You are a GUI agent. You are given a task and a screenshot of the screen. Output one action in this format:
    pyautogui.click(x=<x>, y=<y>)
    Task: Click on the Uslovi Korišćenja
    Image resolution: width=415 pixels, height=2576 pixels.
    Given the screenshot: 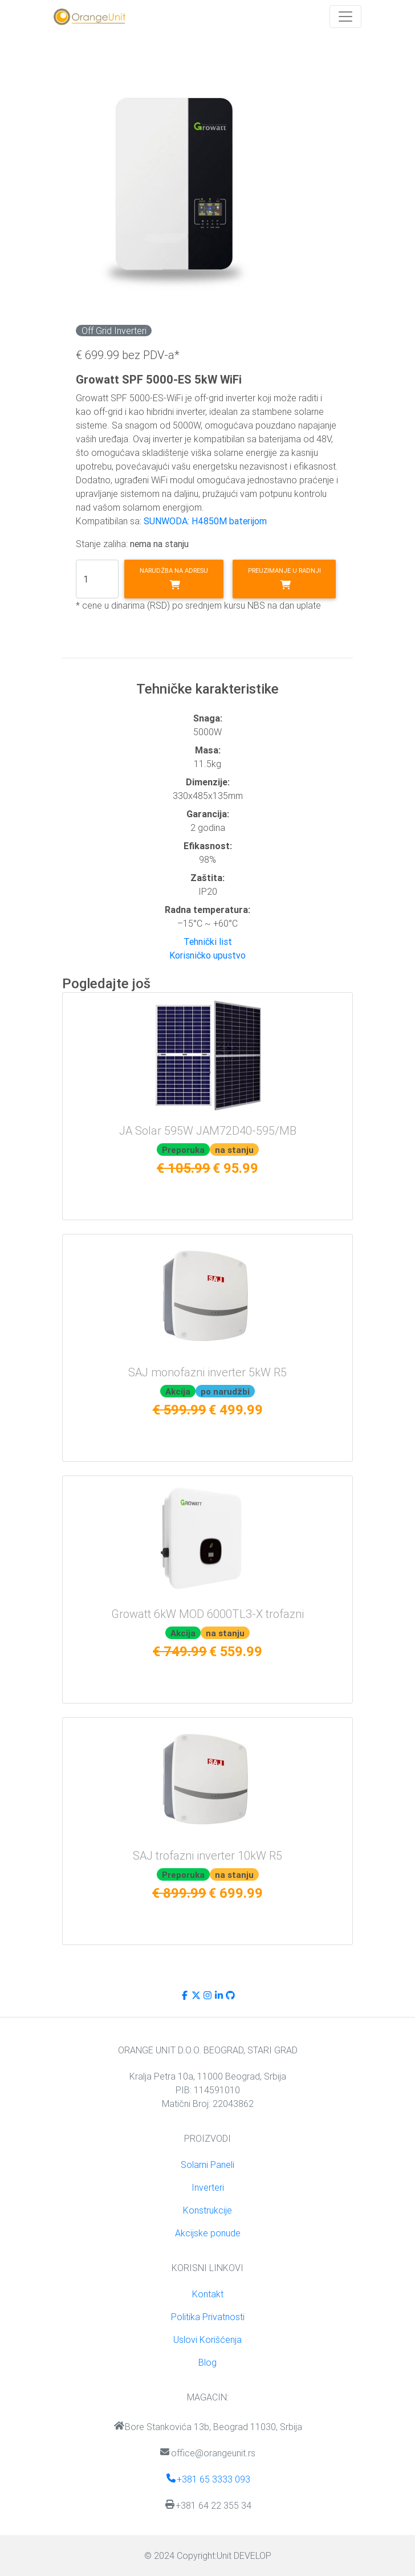 What is the action you would take?
    pyautogui.click(x=207, y=2339)
    